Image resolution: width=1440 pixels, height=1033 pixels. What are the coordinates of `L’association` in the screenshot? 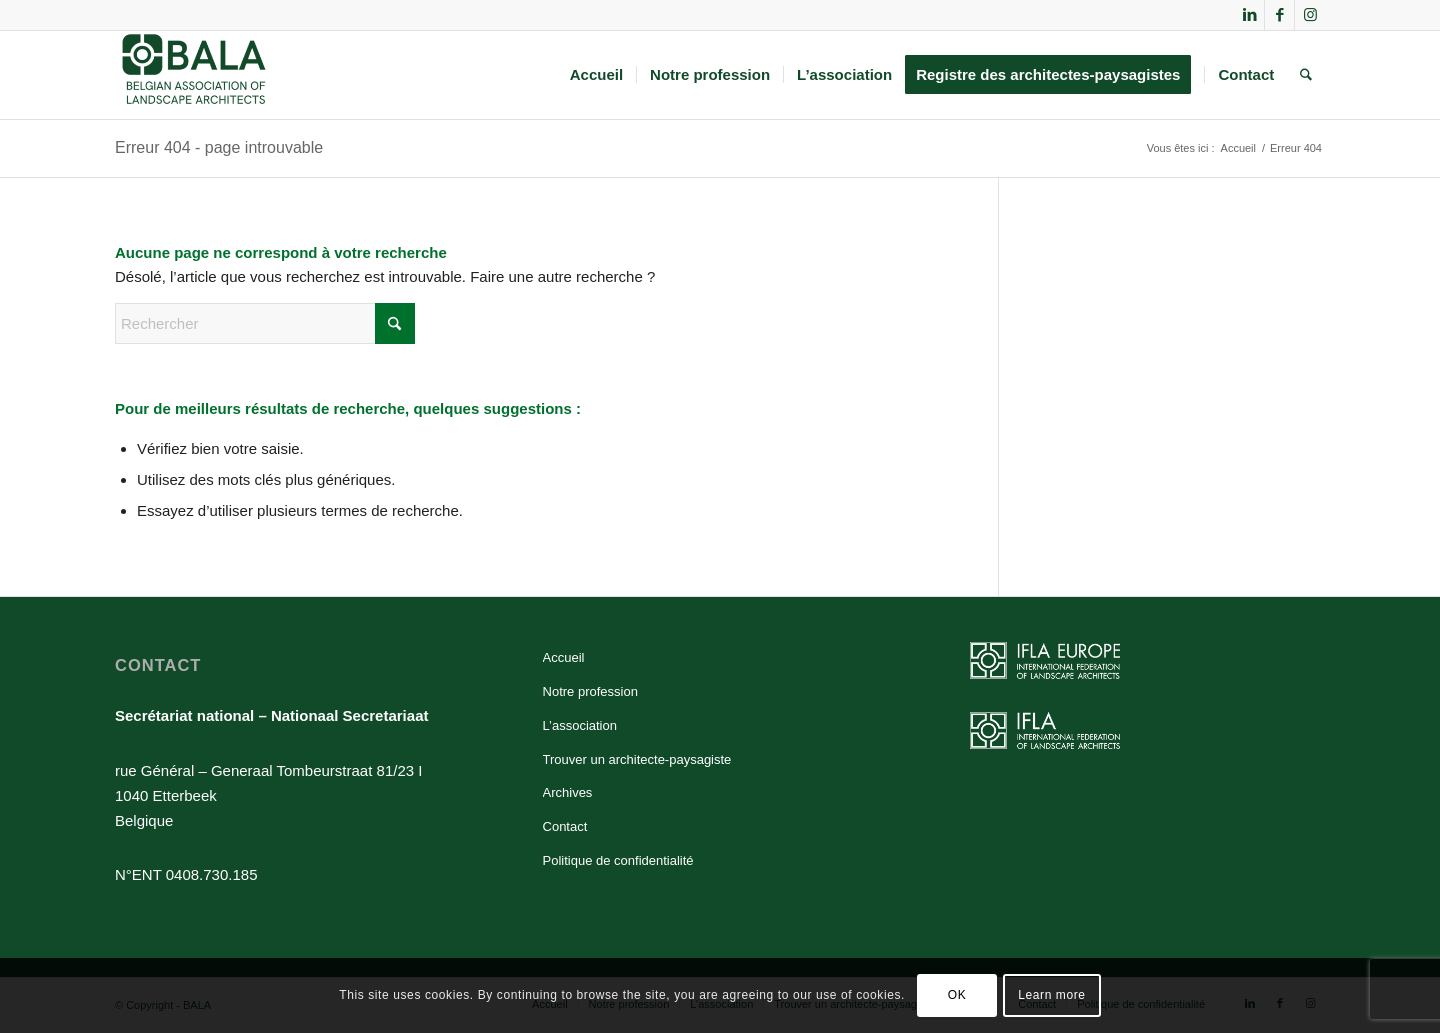 It's located at (580, 725).